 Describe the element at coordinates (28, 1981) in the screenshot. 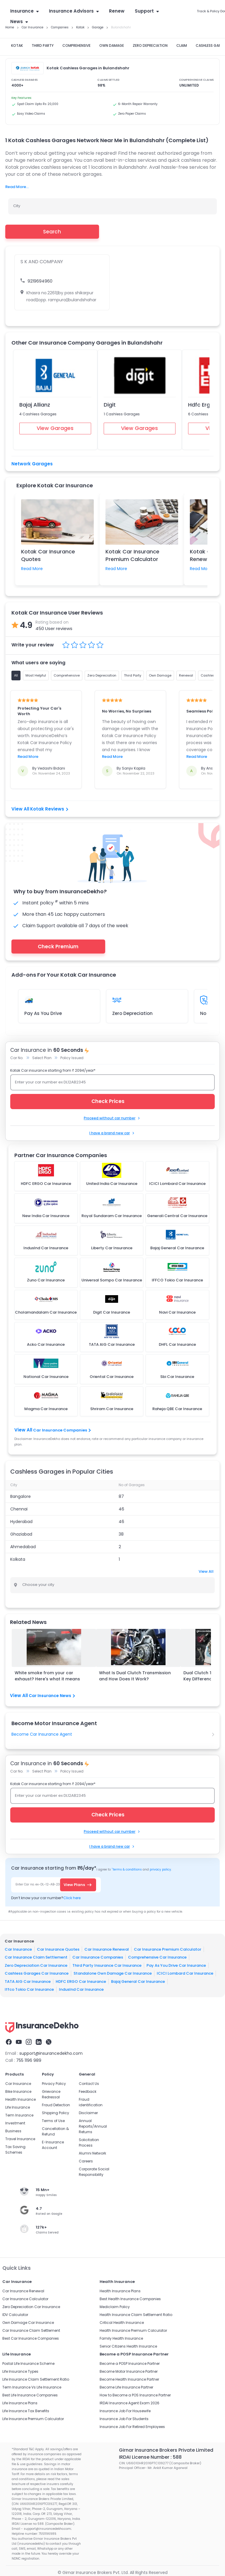

I see `TATA AIG Car Insurance​` at that location.